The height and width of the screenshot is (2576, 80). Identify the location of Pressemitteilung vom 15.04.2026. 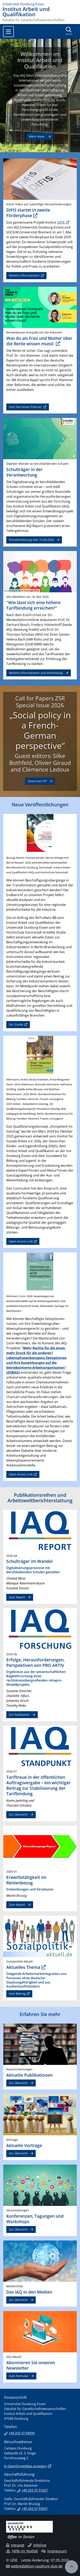
(31, 540).